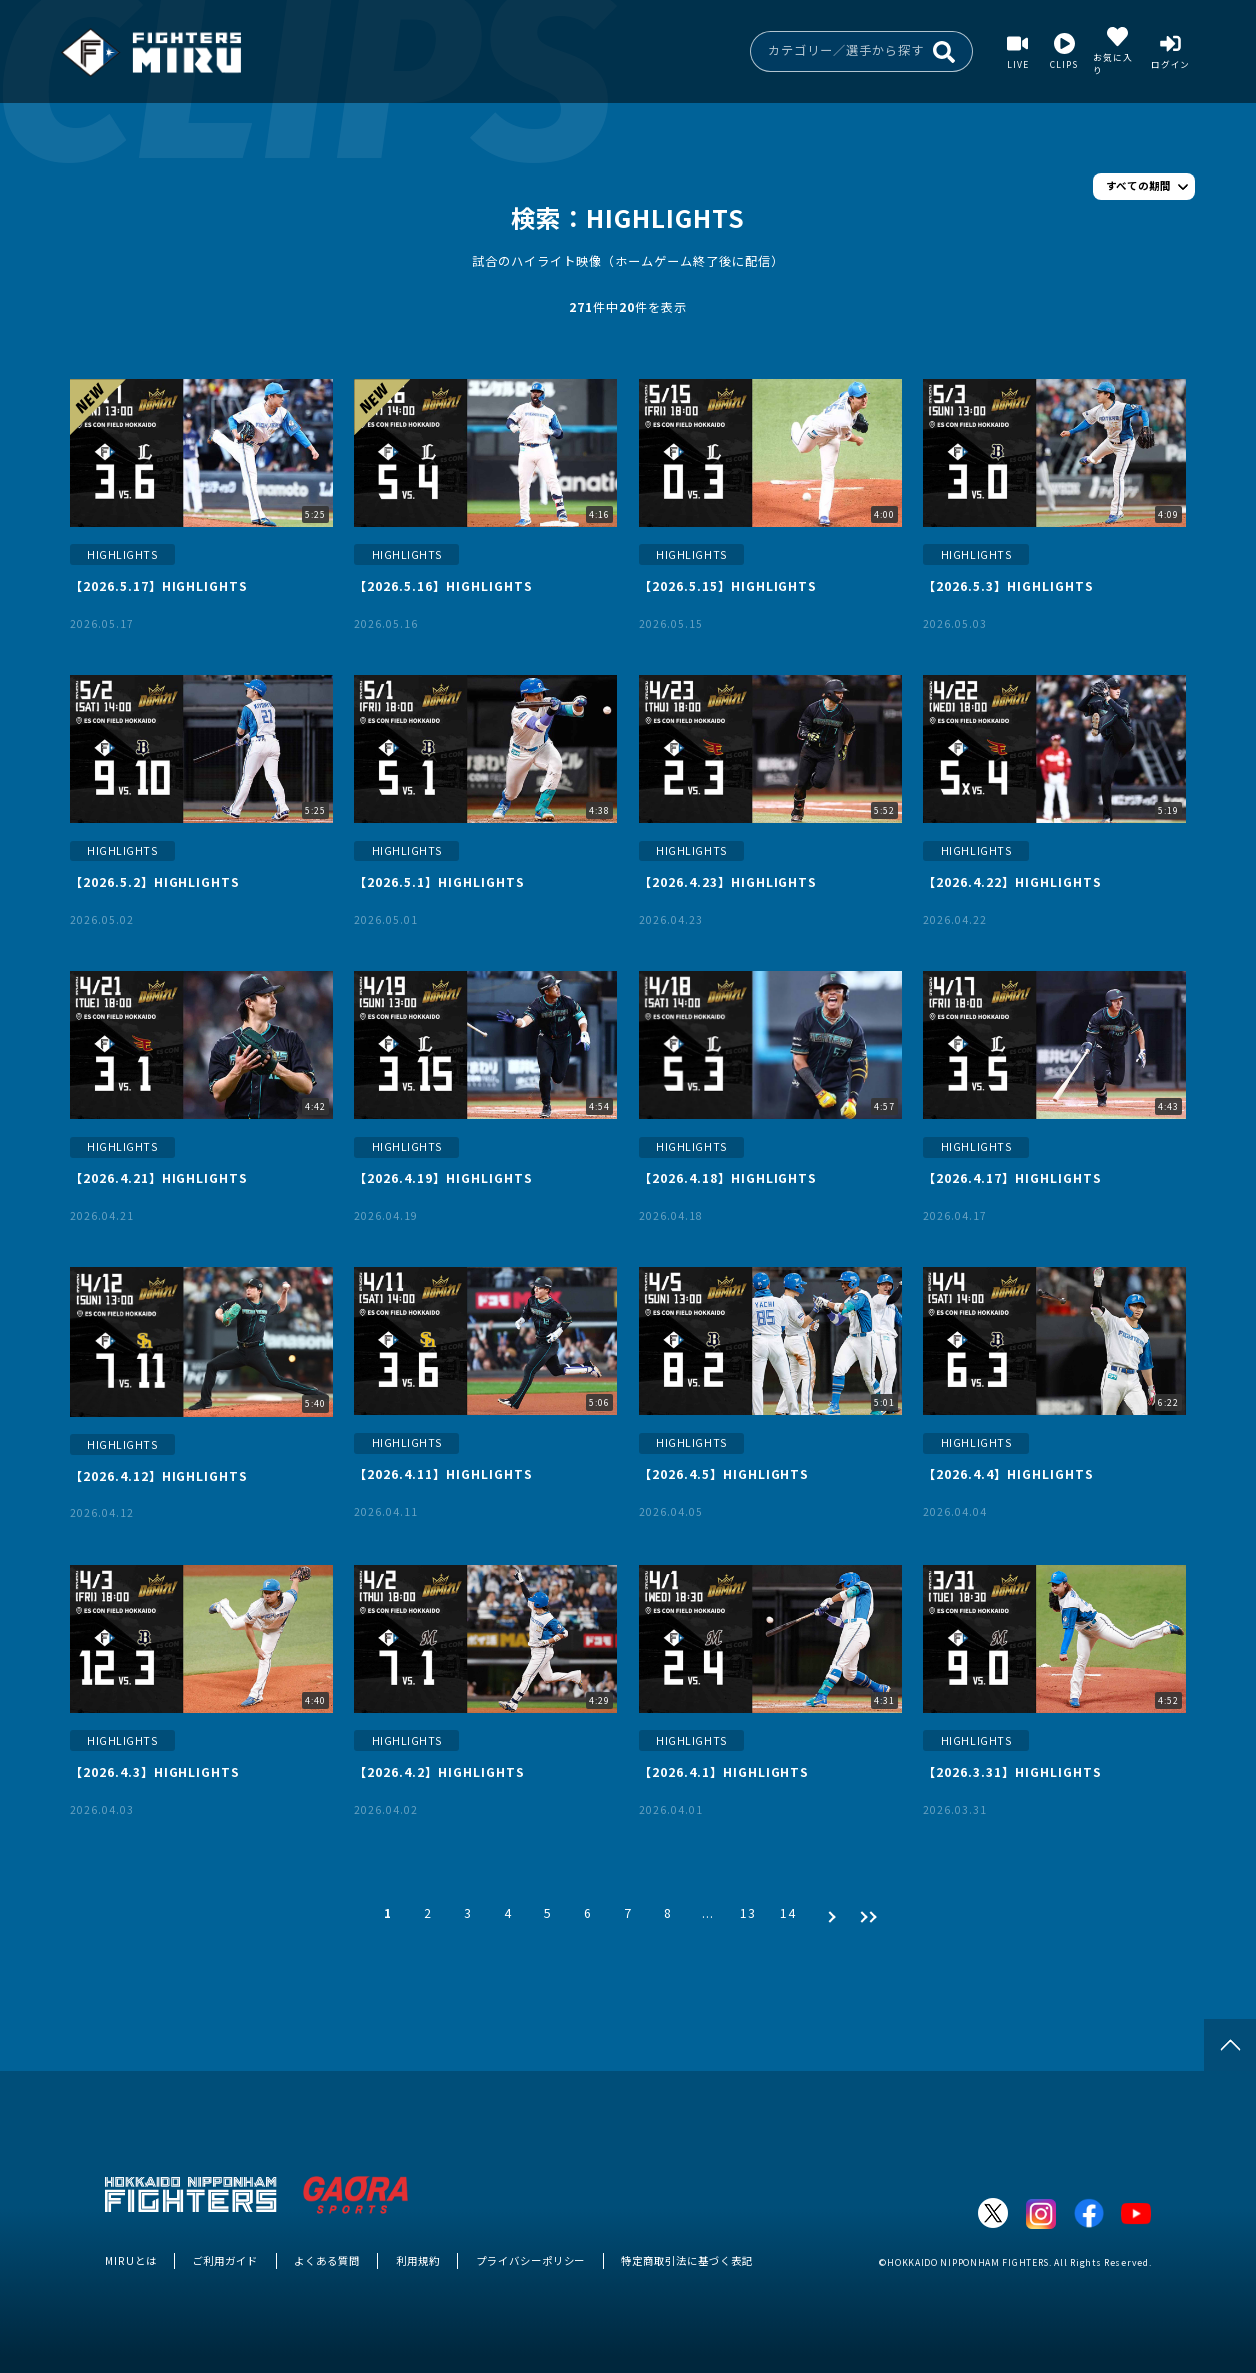  I want to click on ご利用ガイド, so click(225, 2260).